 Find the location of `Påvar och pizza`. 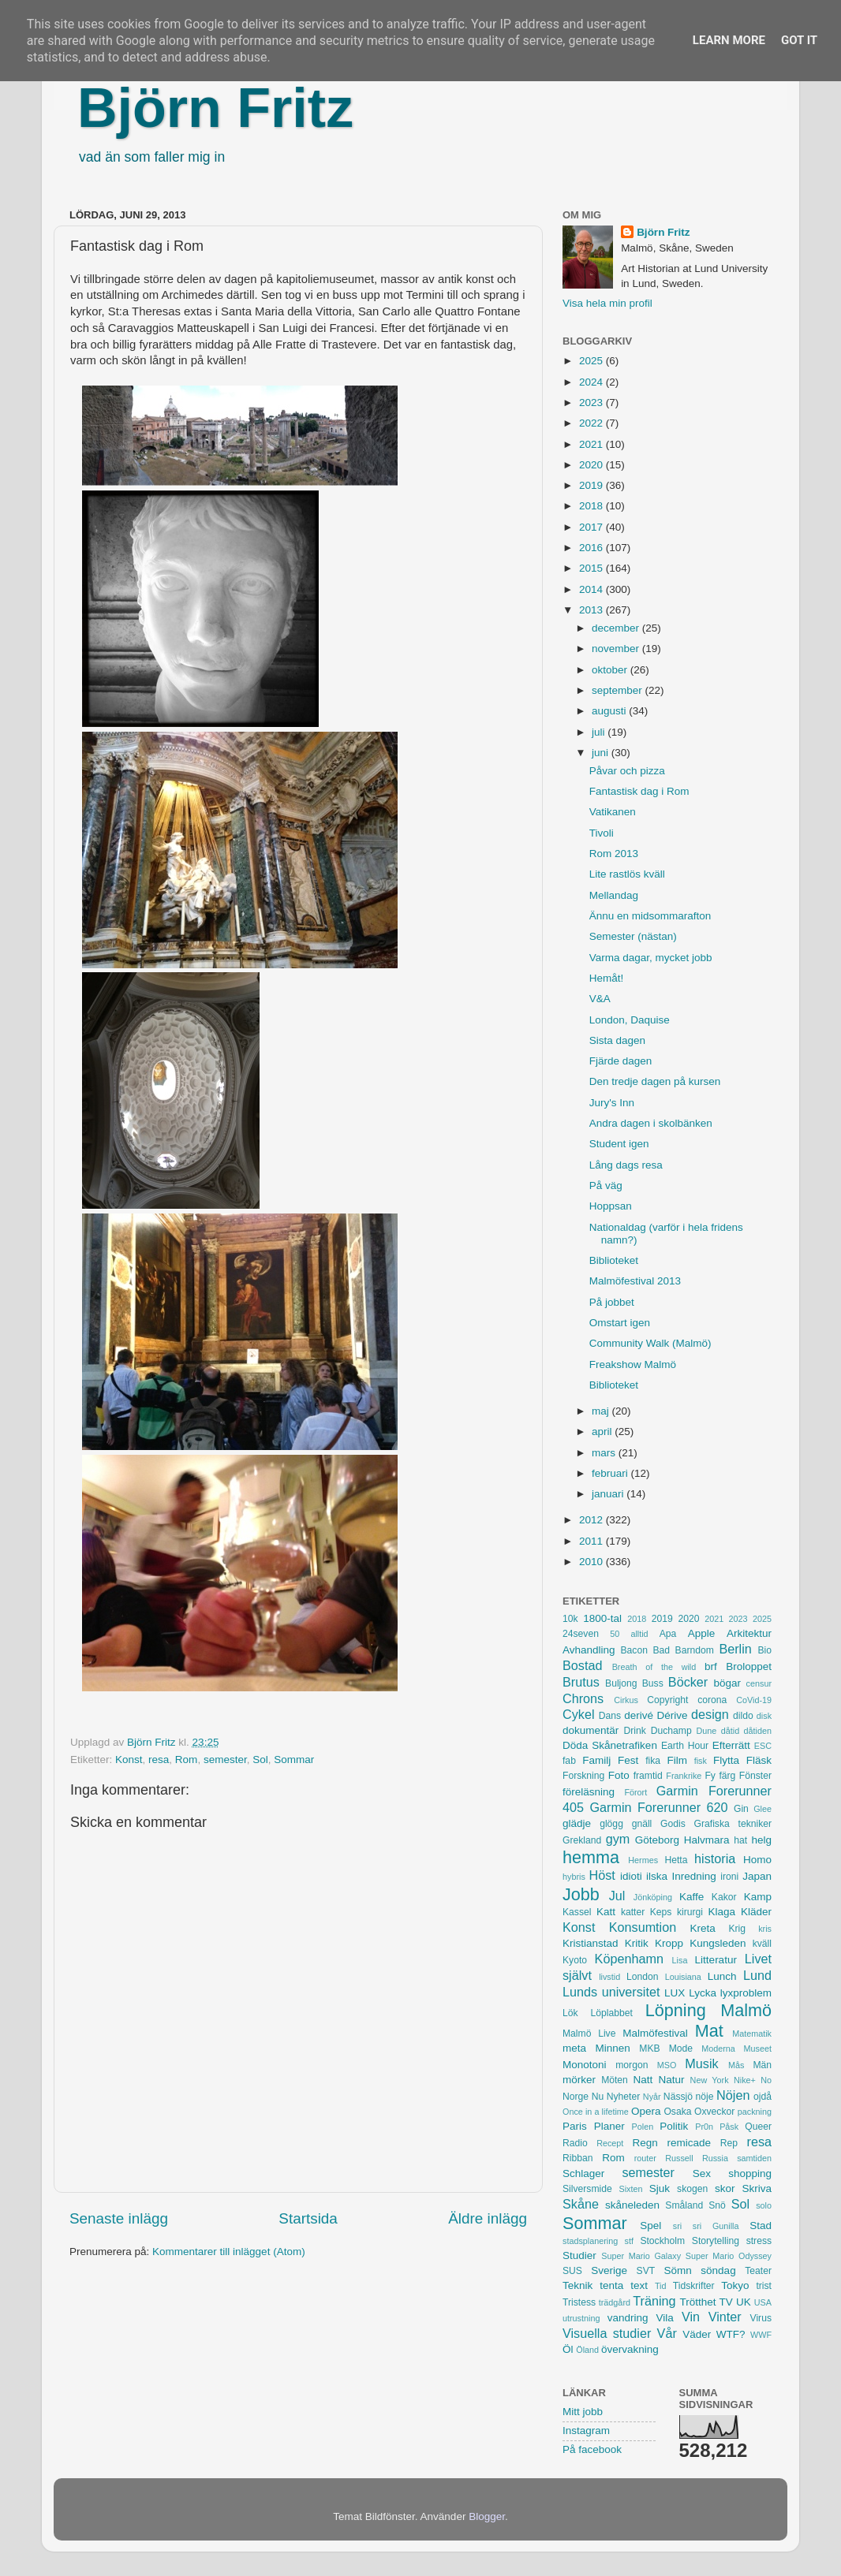

Påvar och pizza is located at coordinates (627, 771).